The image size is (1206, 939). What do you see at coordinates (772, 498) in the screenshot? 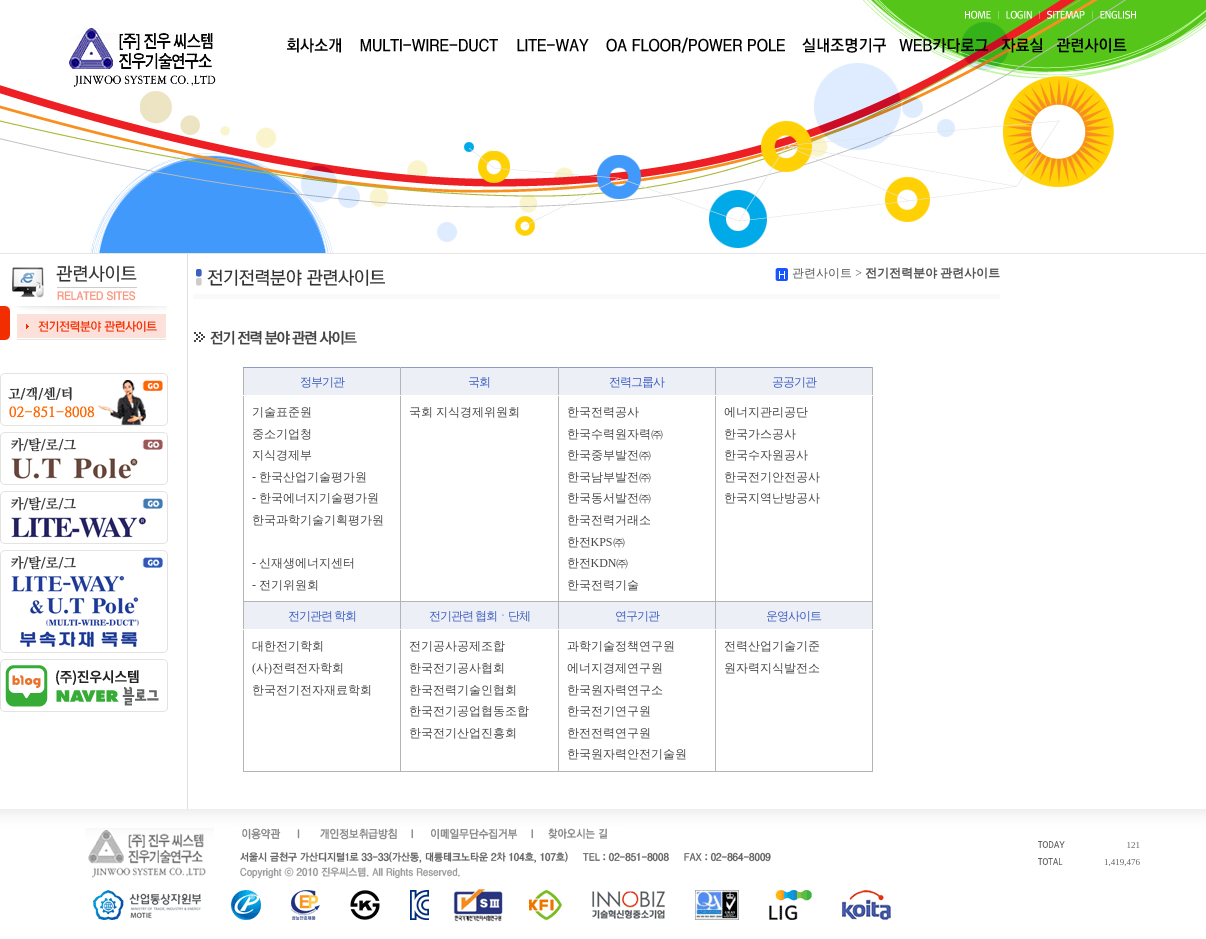
I see `한국지역난방공사` at bounding box center [772, 498].